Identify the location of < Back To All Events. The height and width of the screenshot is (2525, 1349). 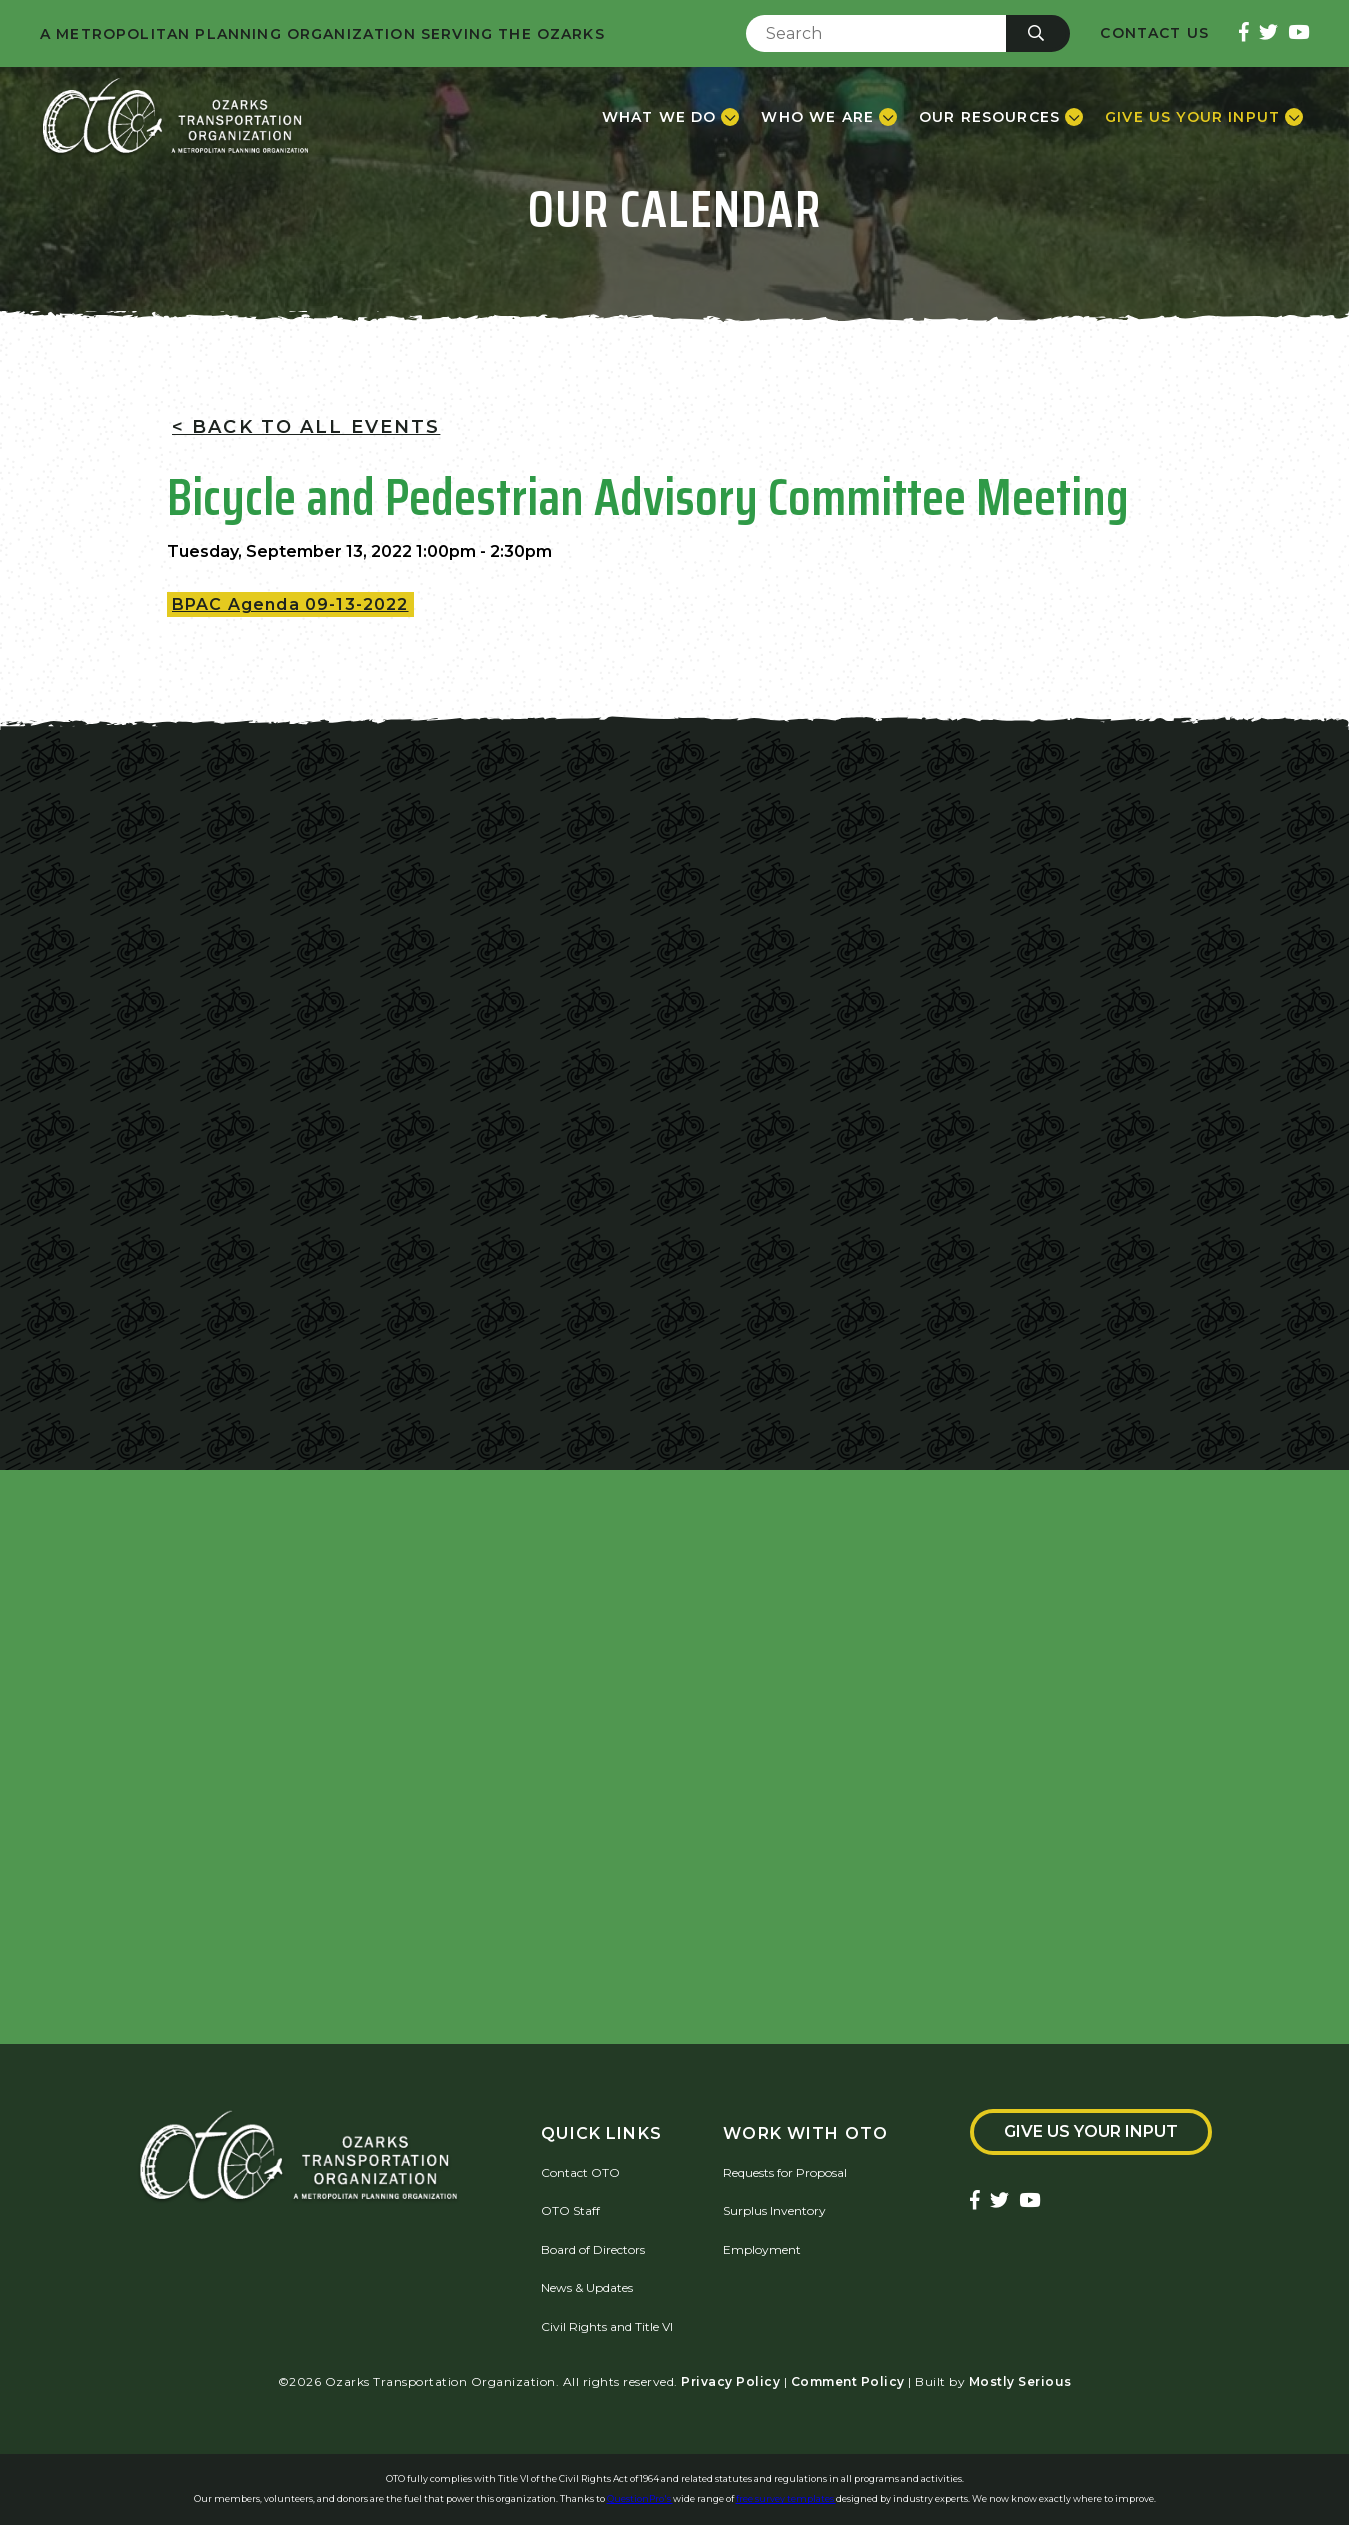
(306, 427).